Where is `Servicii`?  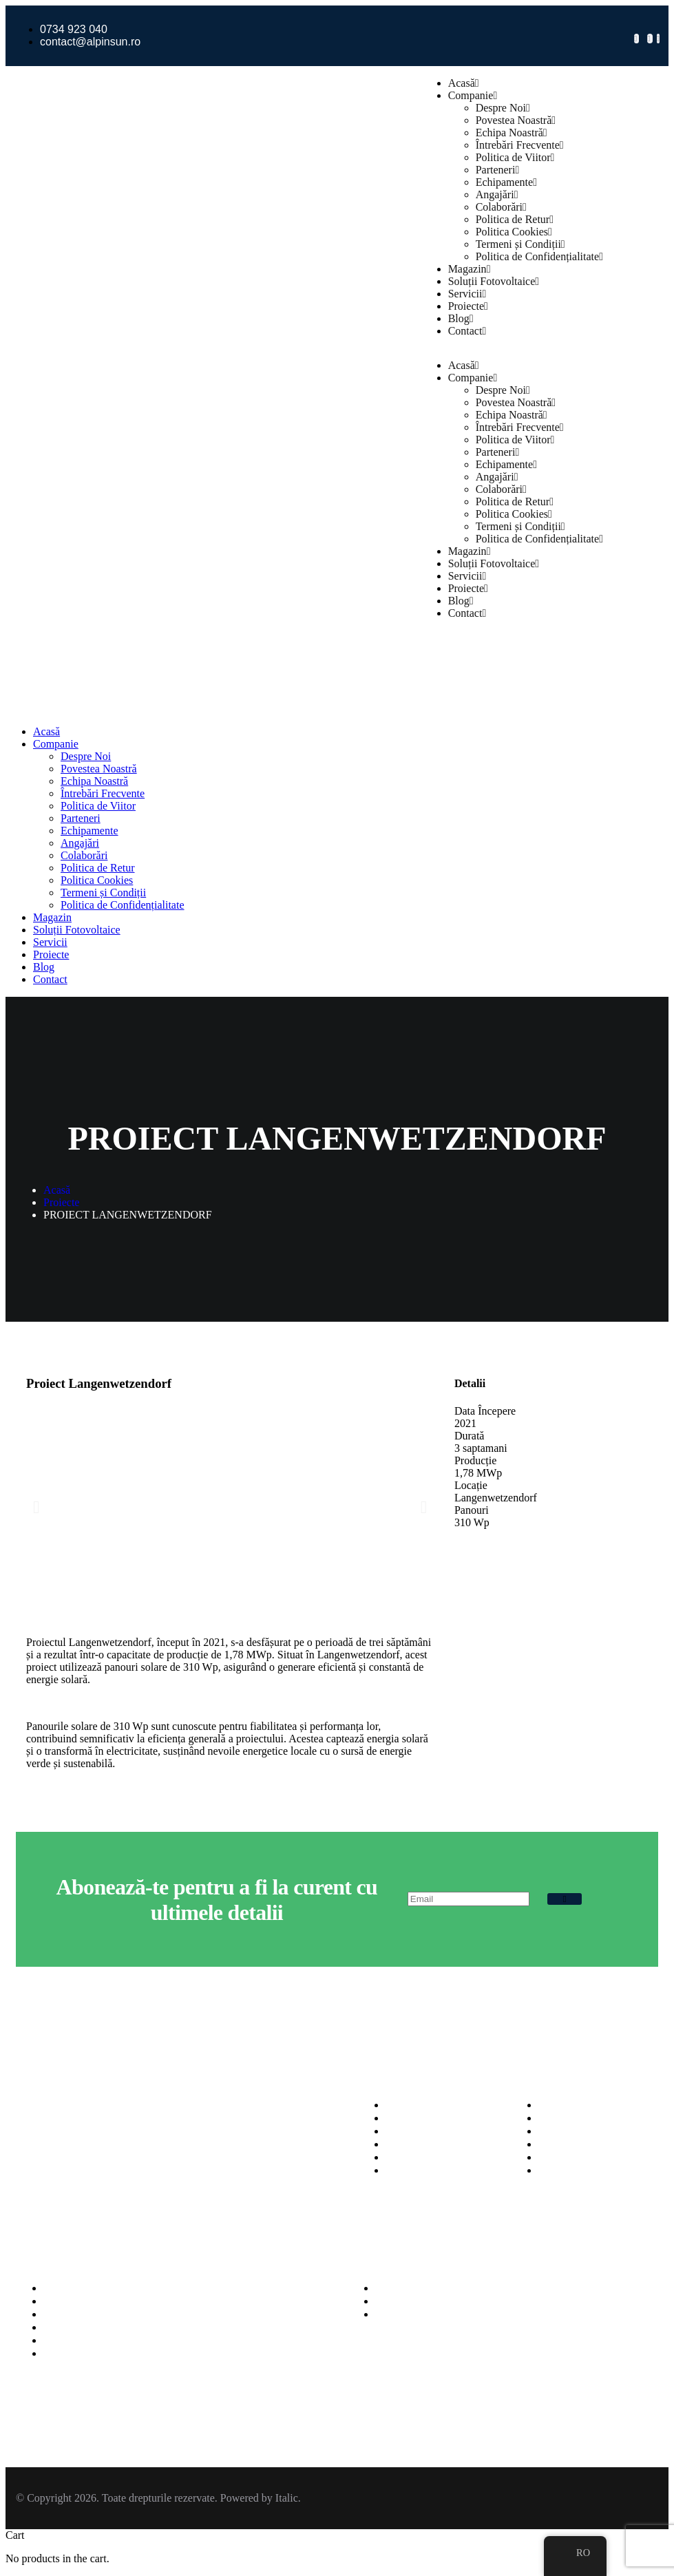
Servicii is located at coordinates (467, 293).